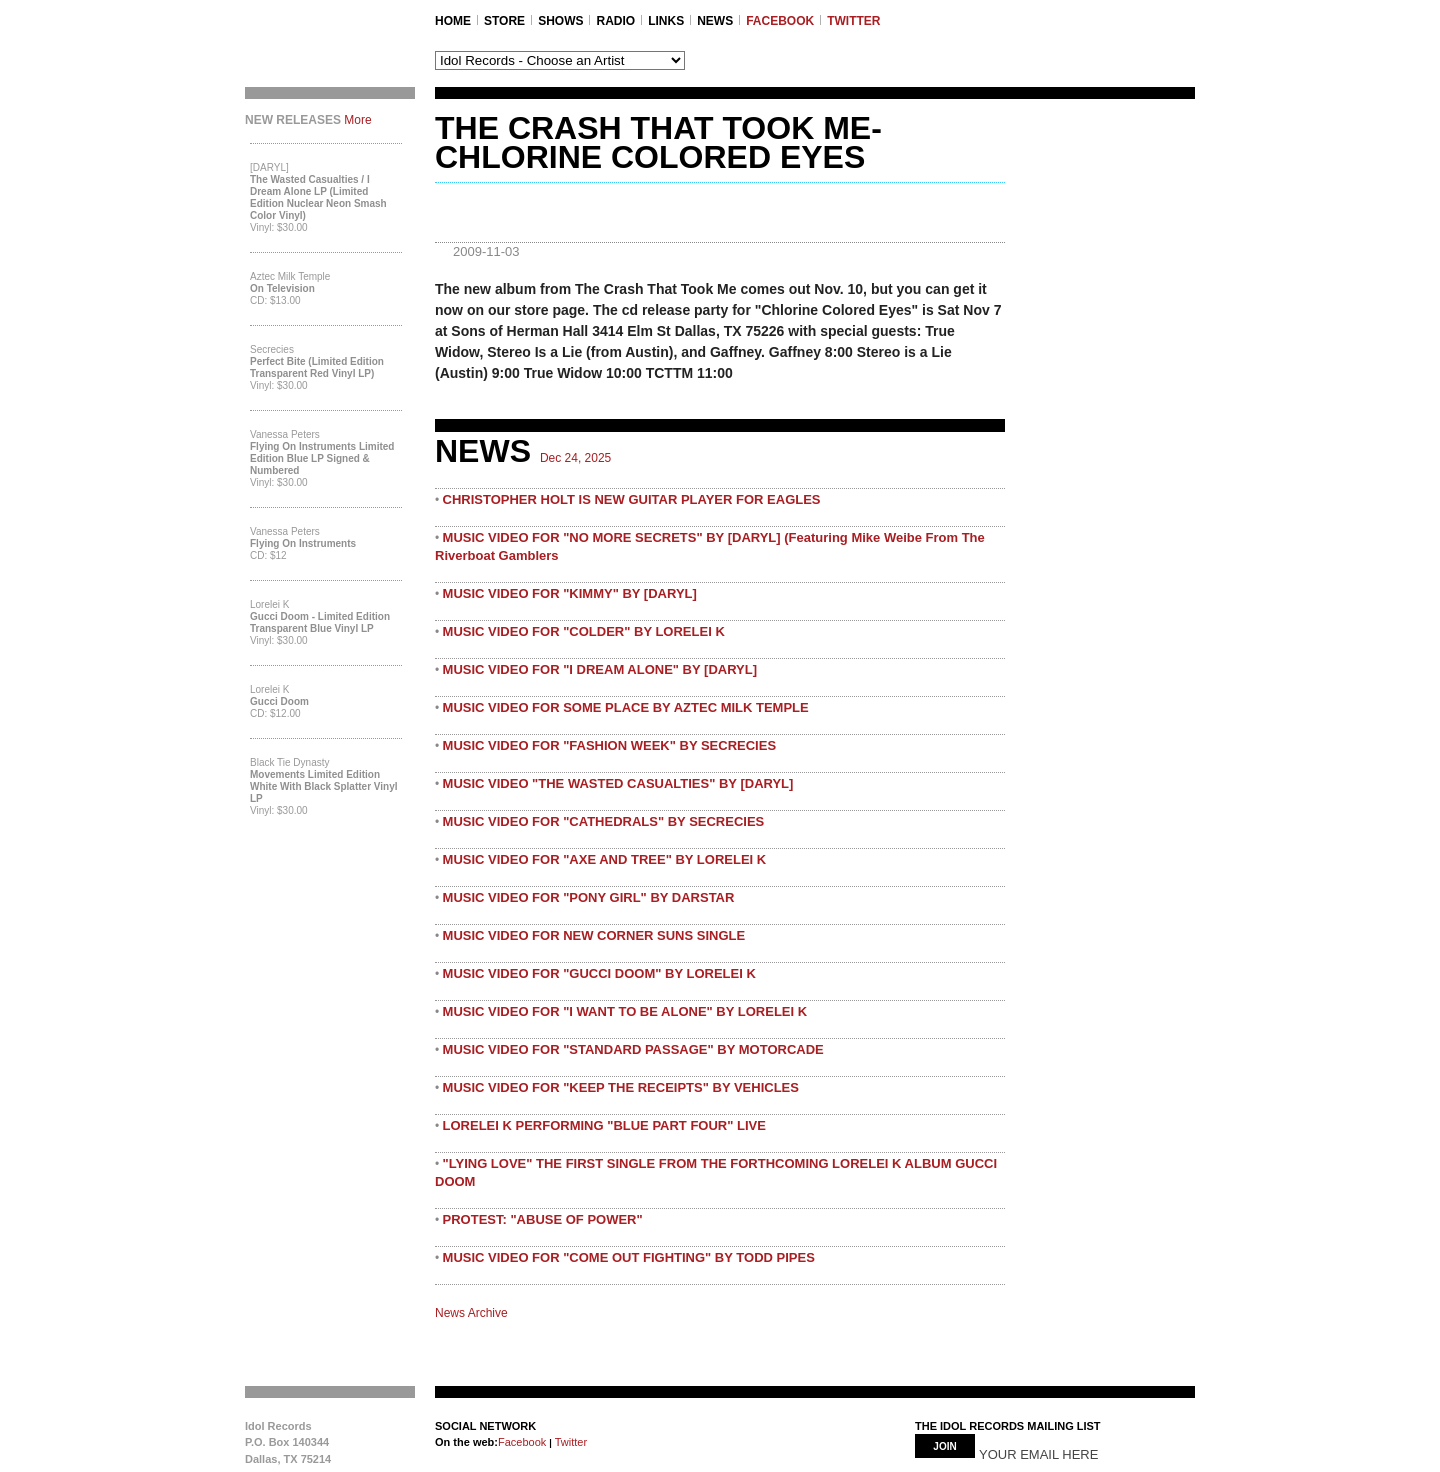 The height and width of the screenshot is (1472, 1440). Describe the element at coordinates (317, 367) in the screenshot. I see `Perfect Bite (Limited Edition Transparent Red Vinyl LP)` at that location.